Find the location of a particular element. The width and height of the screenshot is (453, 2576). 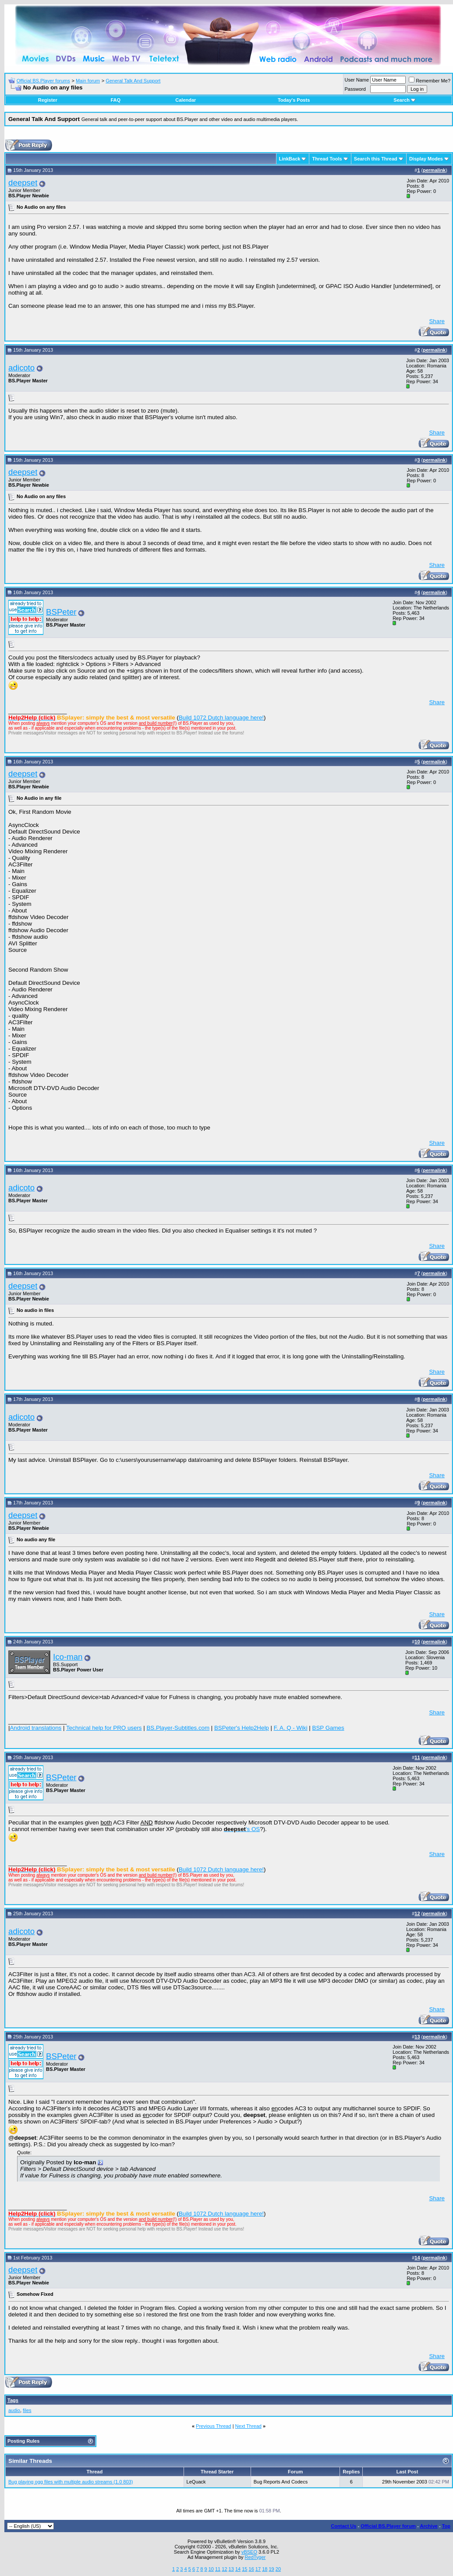

User Name is located at coordinates (357, 79).